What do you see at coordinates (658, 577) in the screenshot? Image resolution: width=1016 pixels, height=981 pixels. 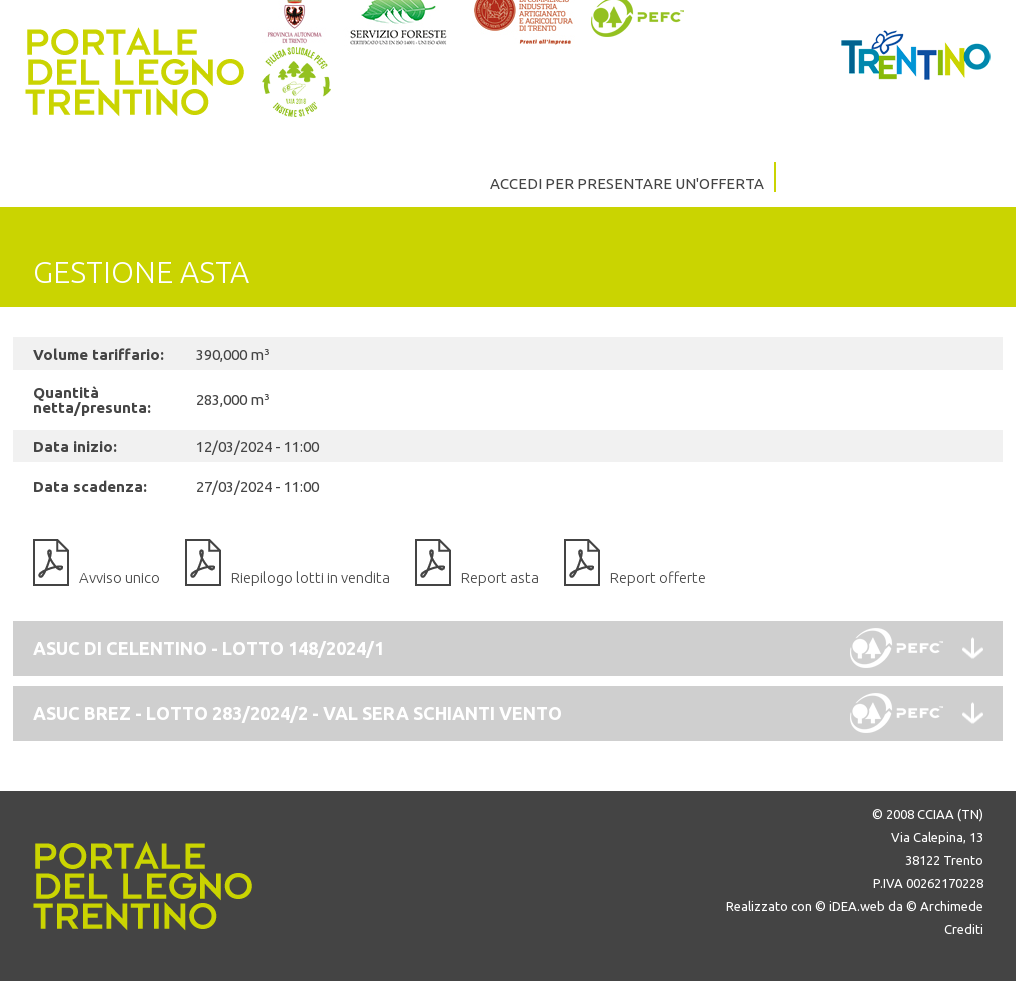 I see `Report offerte` at bounding box center [658, 577].